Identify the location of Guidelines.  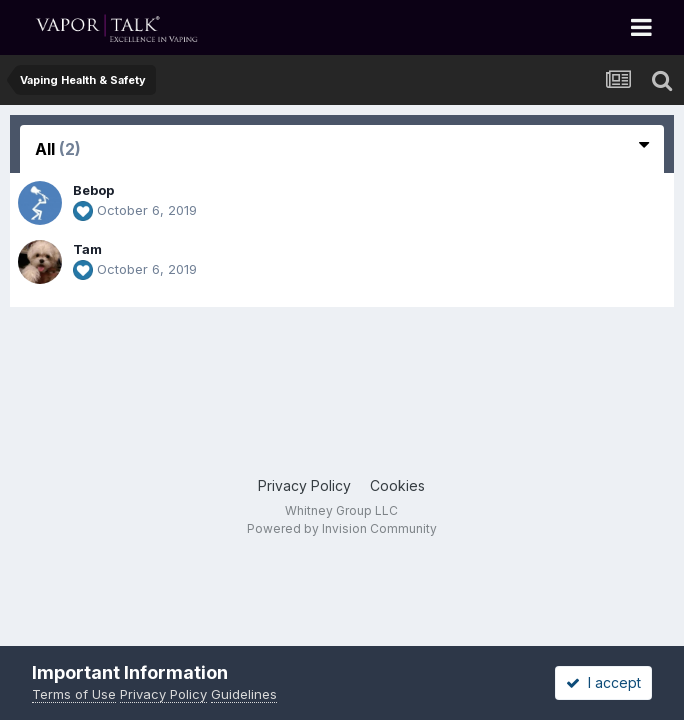
(244, 694).